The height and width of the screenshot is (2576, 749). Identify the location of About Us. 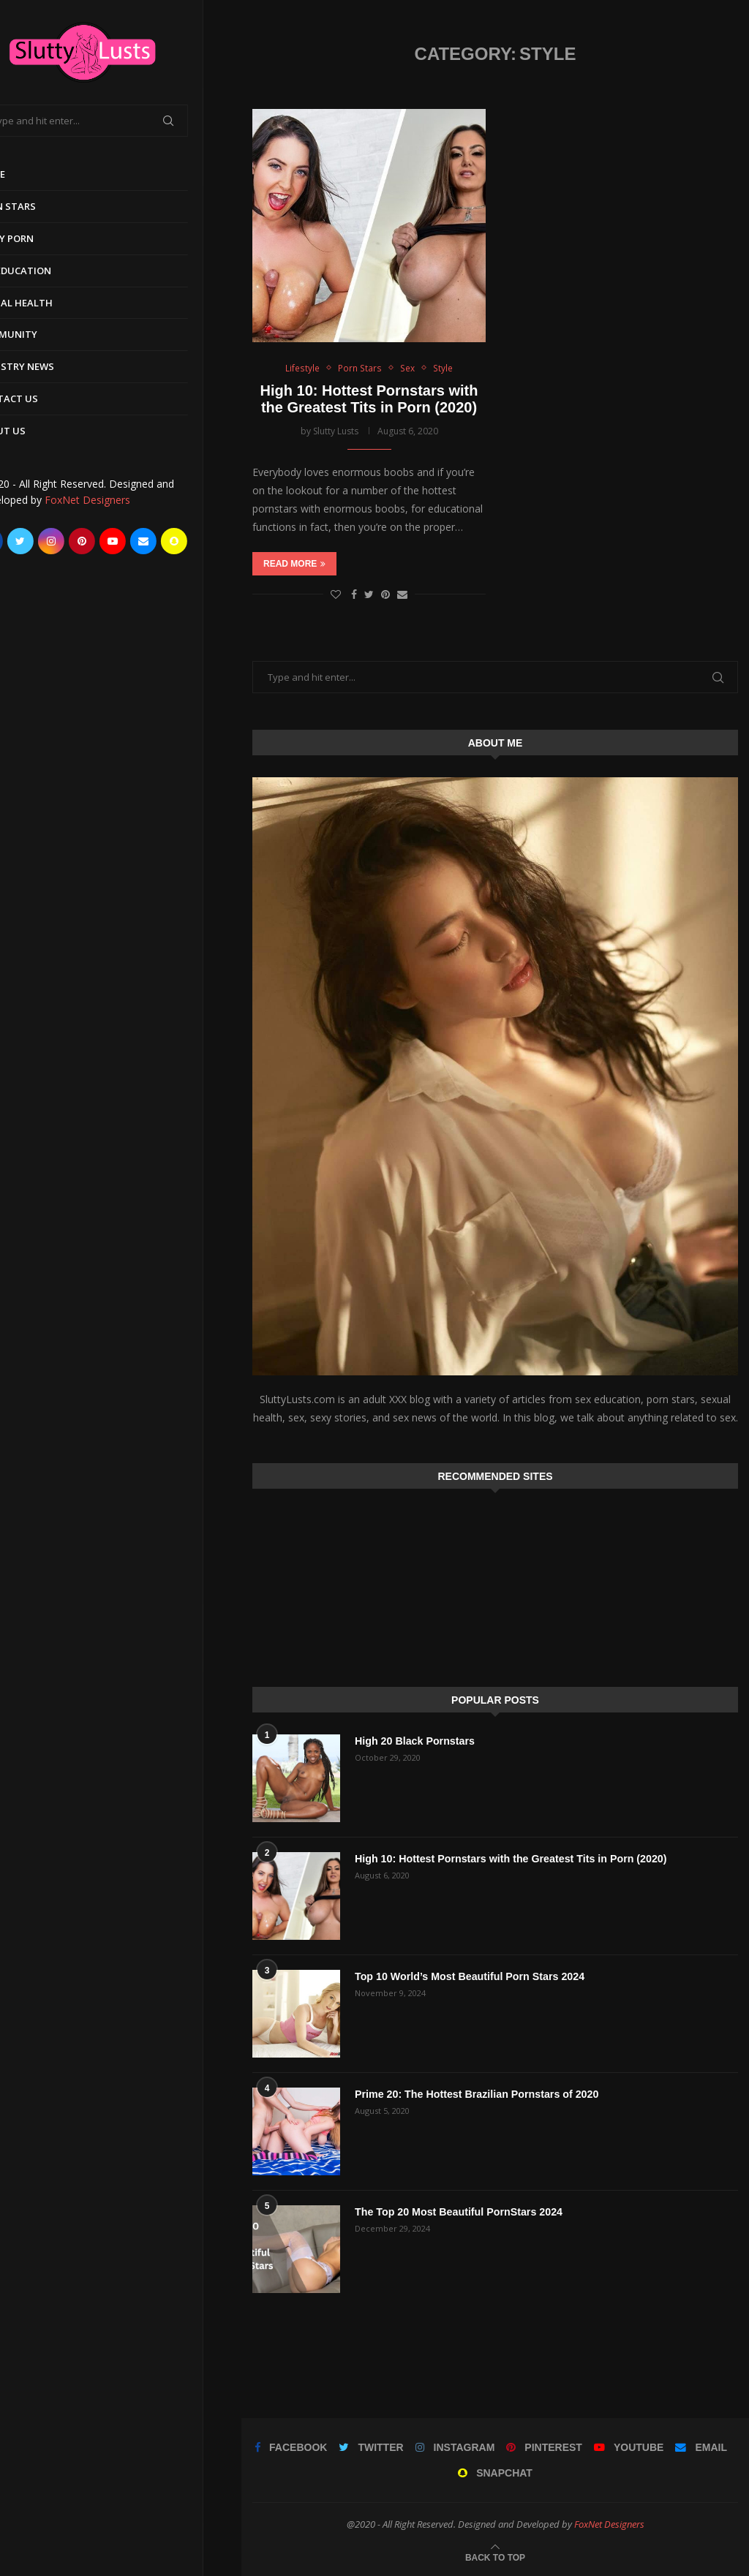
(39, 430).